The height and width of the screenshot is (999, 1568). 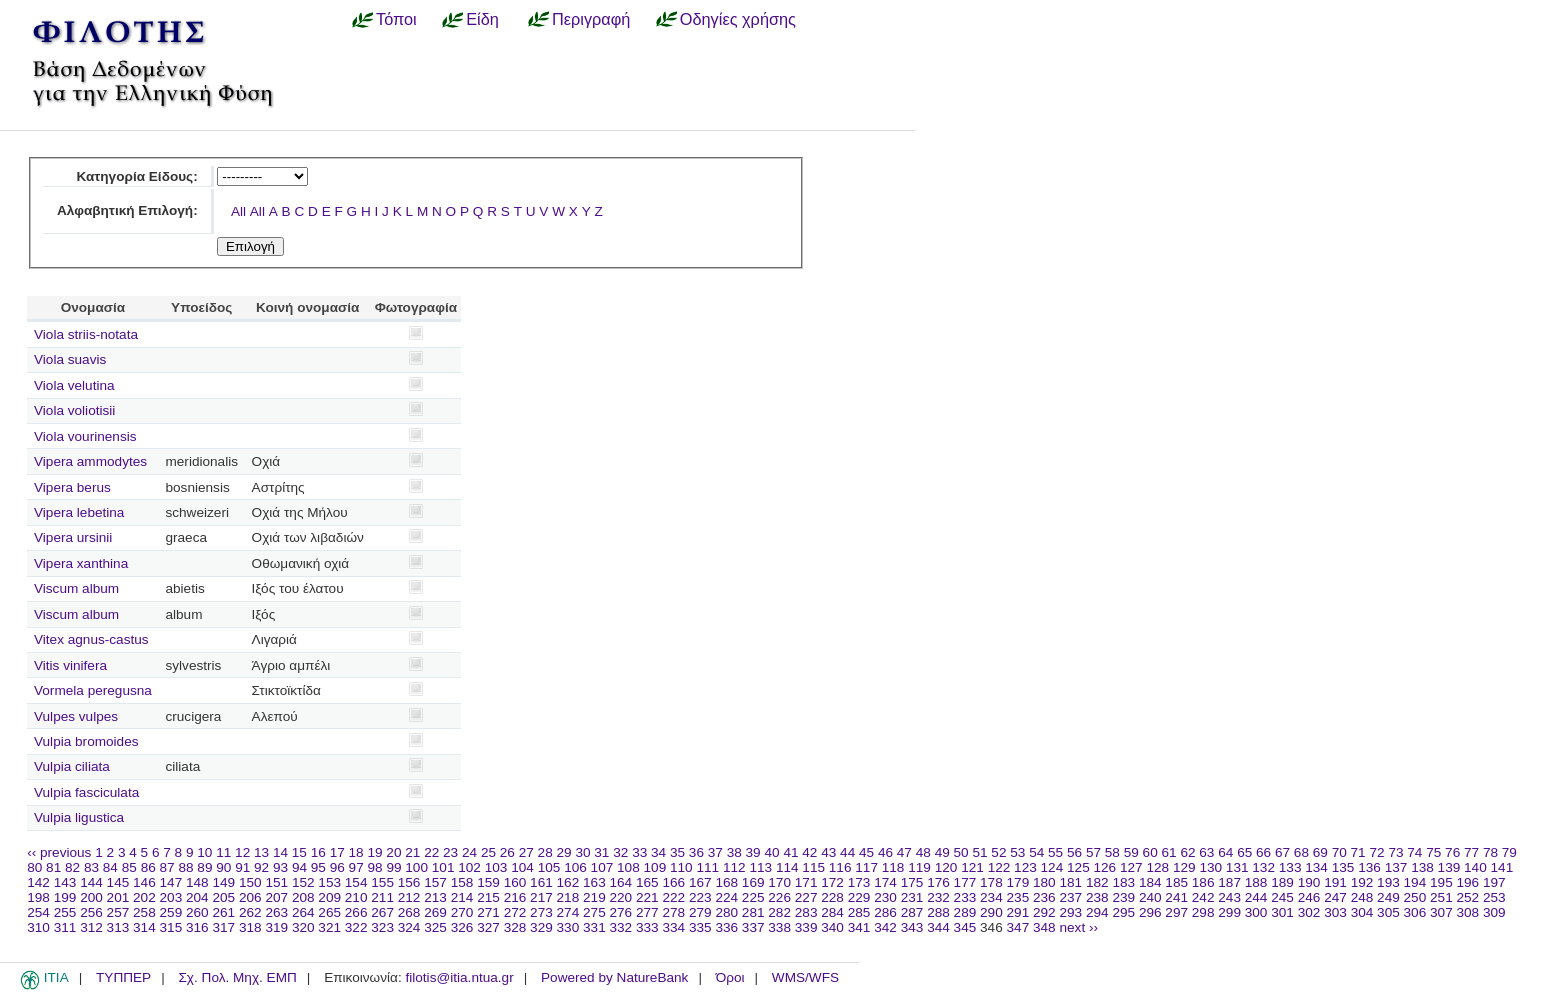 I want to click on 83, so click(x=91, y=867).